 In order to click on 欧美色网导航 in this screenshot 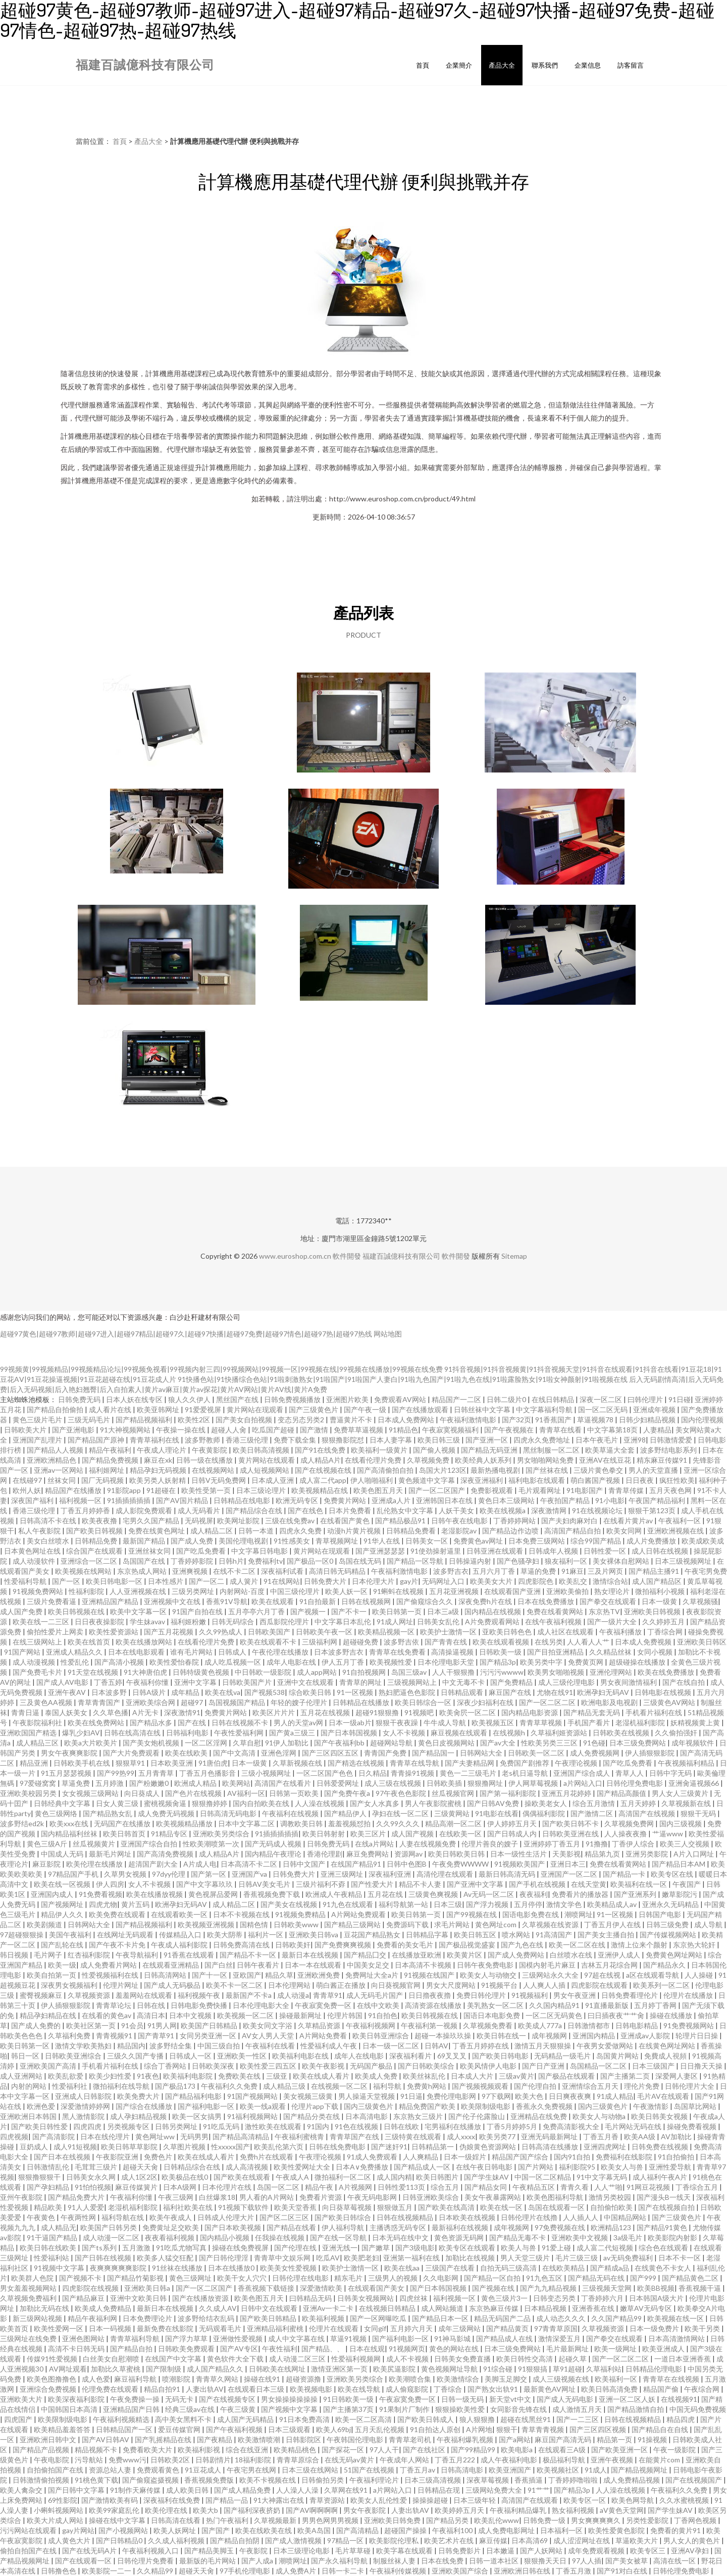, I will do `click(633, 2500)`.